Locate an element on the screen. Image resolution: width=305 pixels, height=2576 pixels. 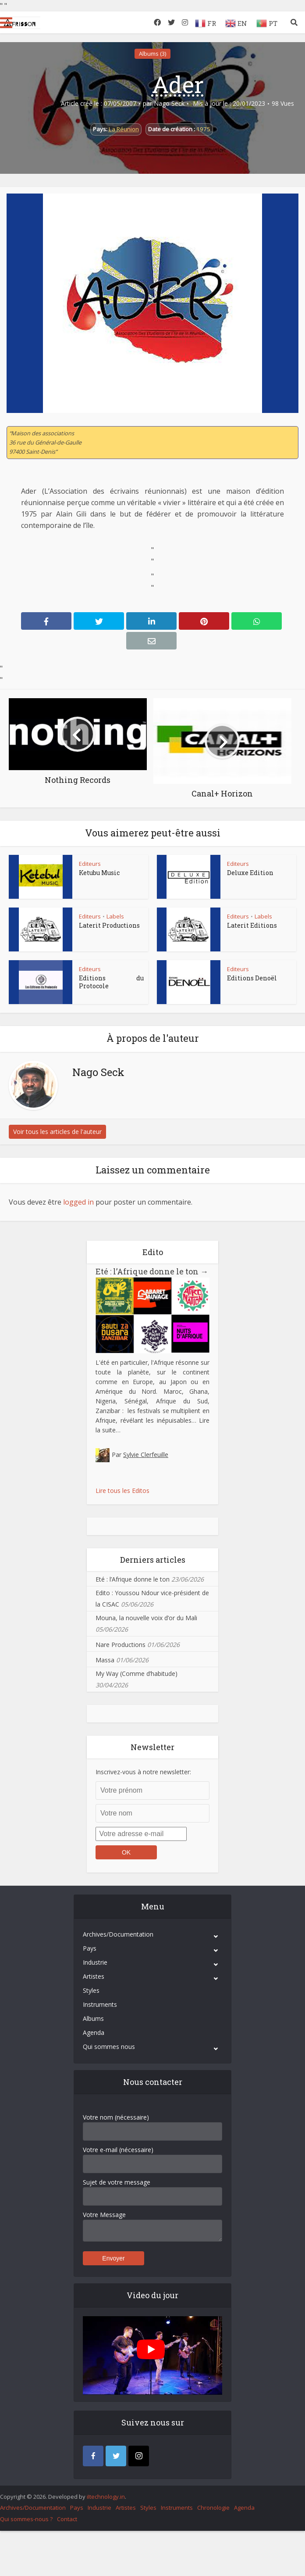
Contact is located at coordinates (67, 2519).